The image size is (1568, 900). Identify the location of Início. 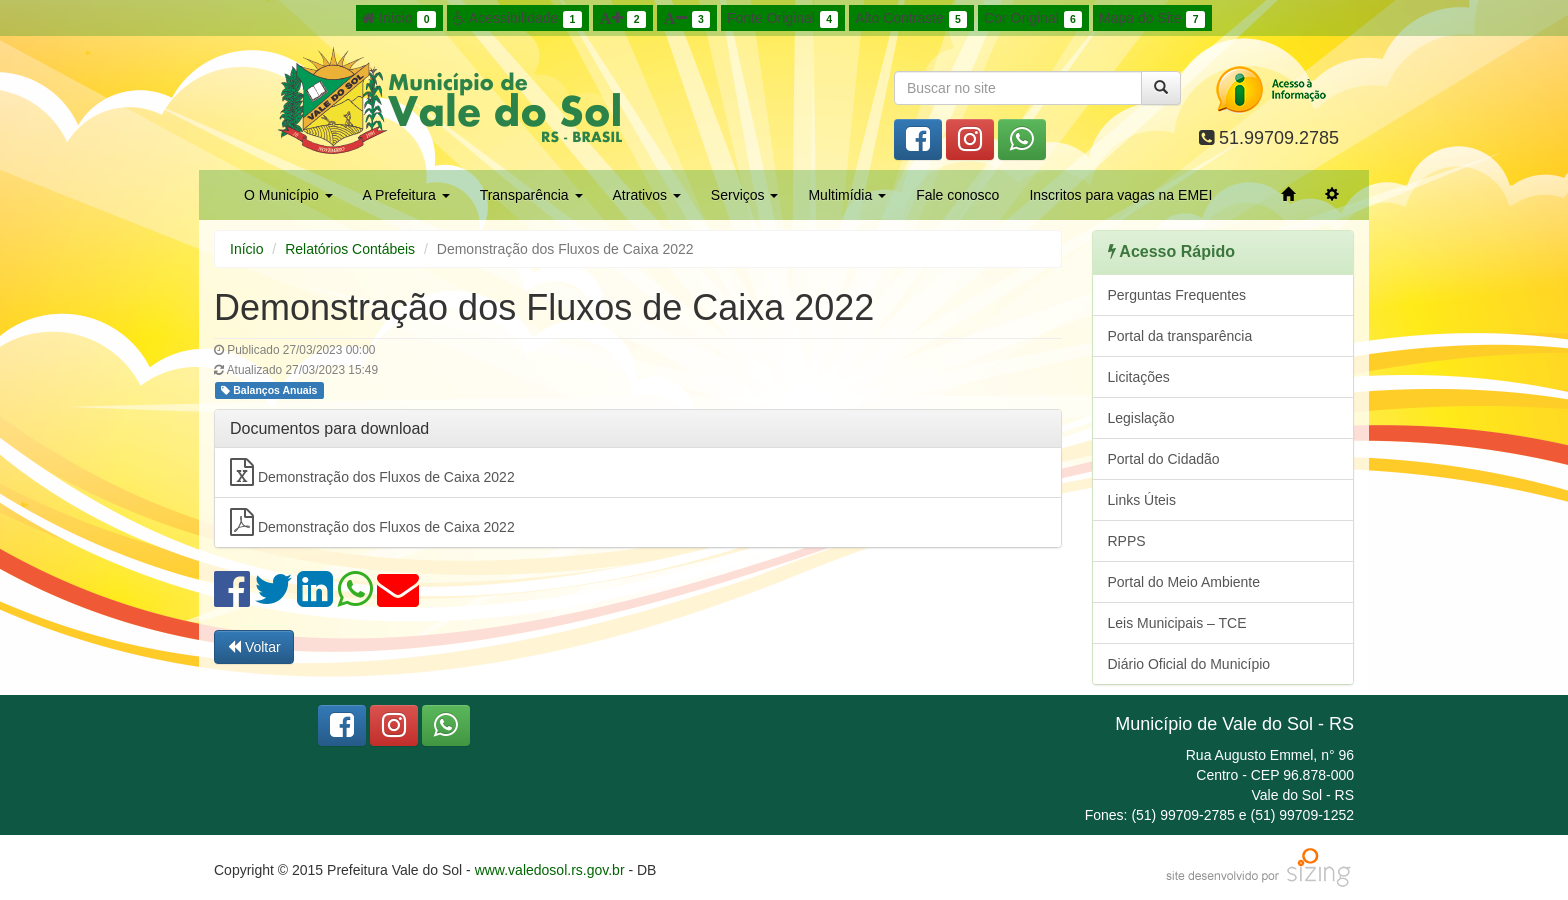
(399, 19).